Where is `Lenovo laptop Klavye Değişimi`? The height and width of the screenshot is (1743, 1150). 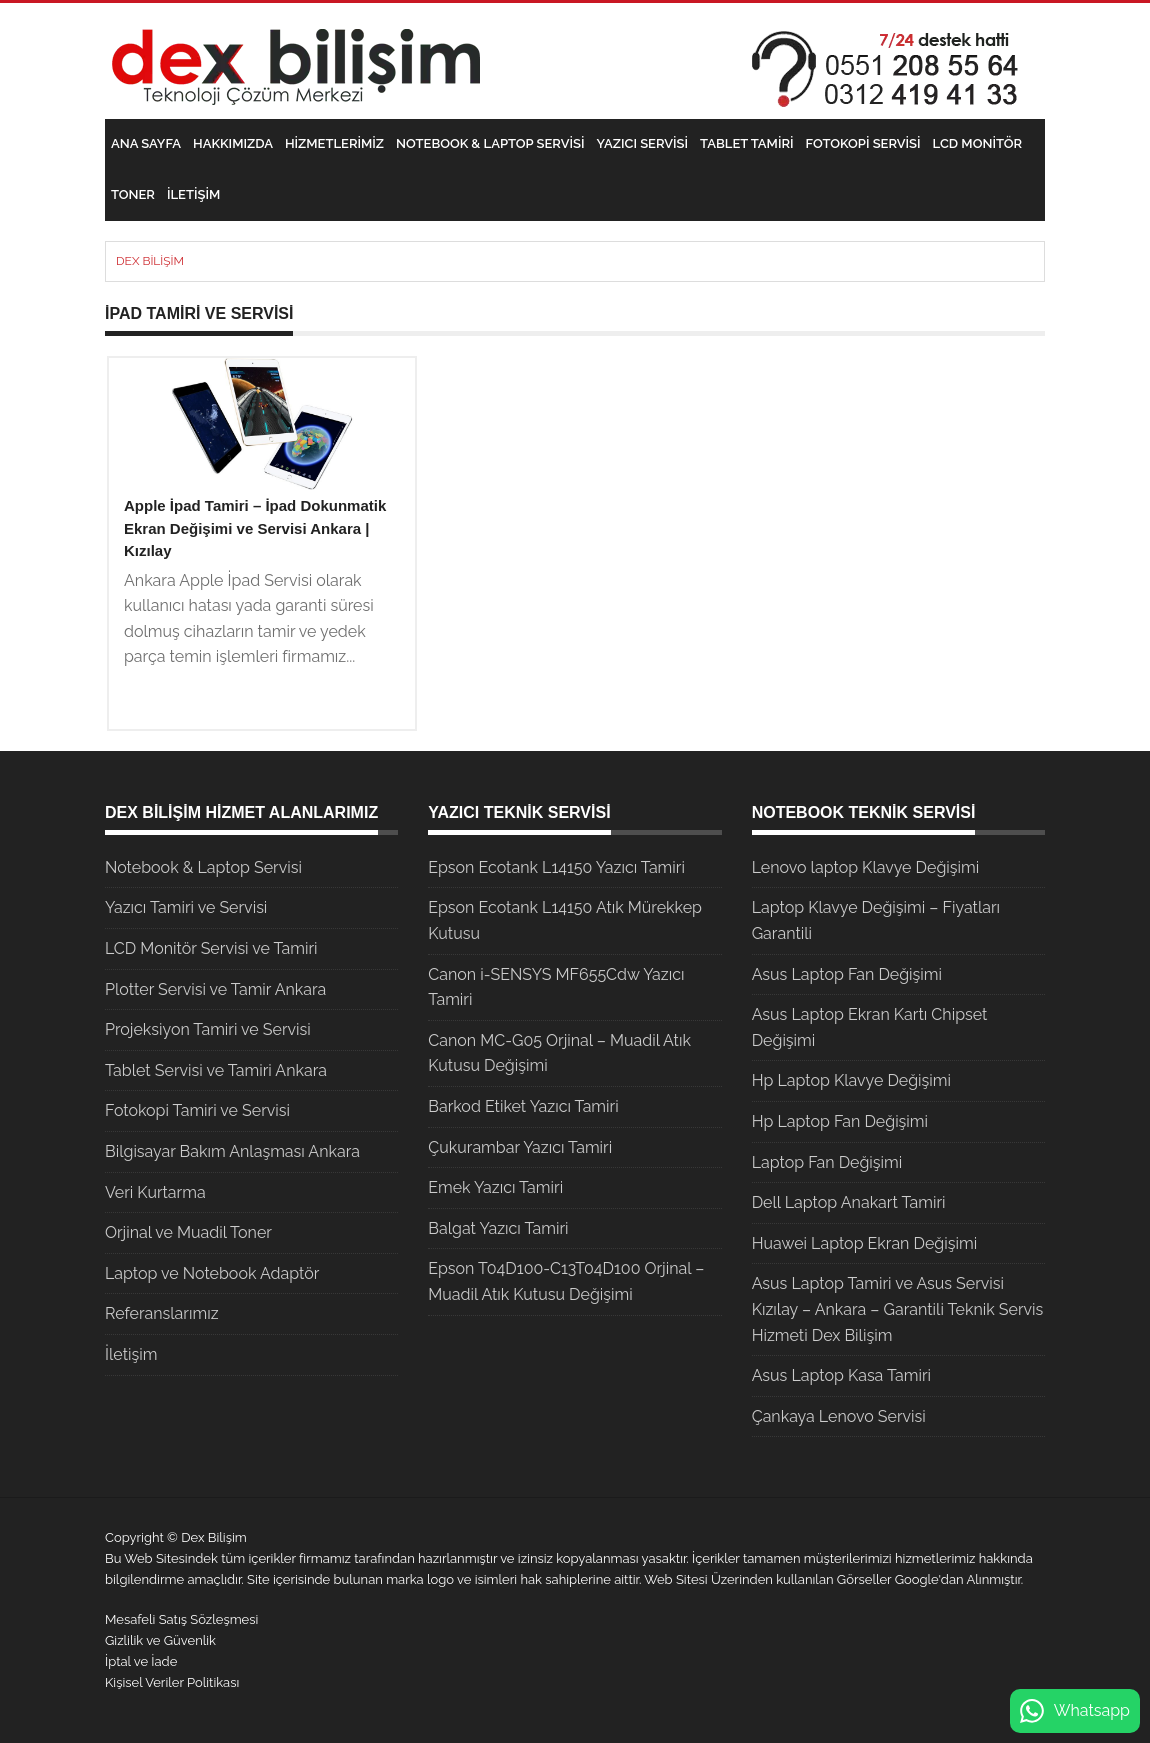 Lenovo laptop Klavye Değişimi is located at coordinates (866, 867).